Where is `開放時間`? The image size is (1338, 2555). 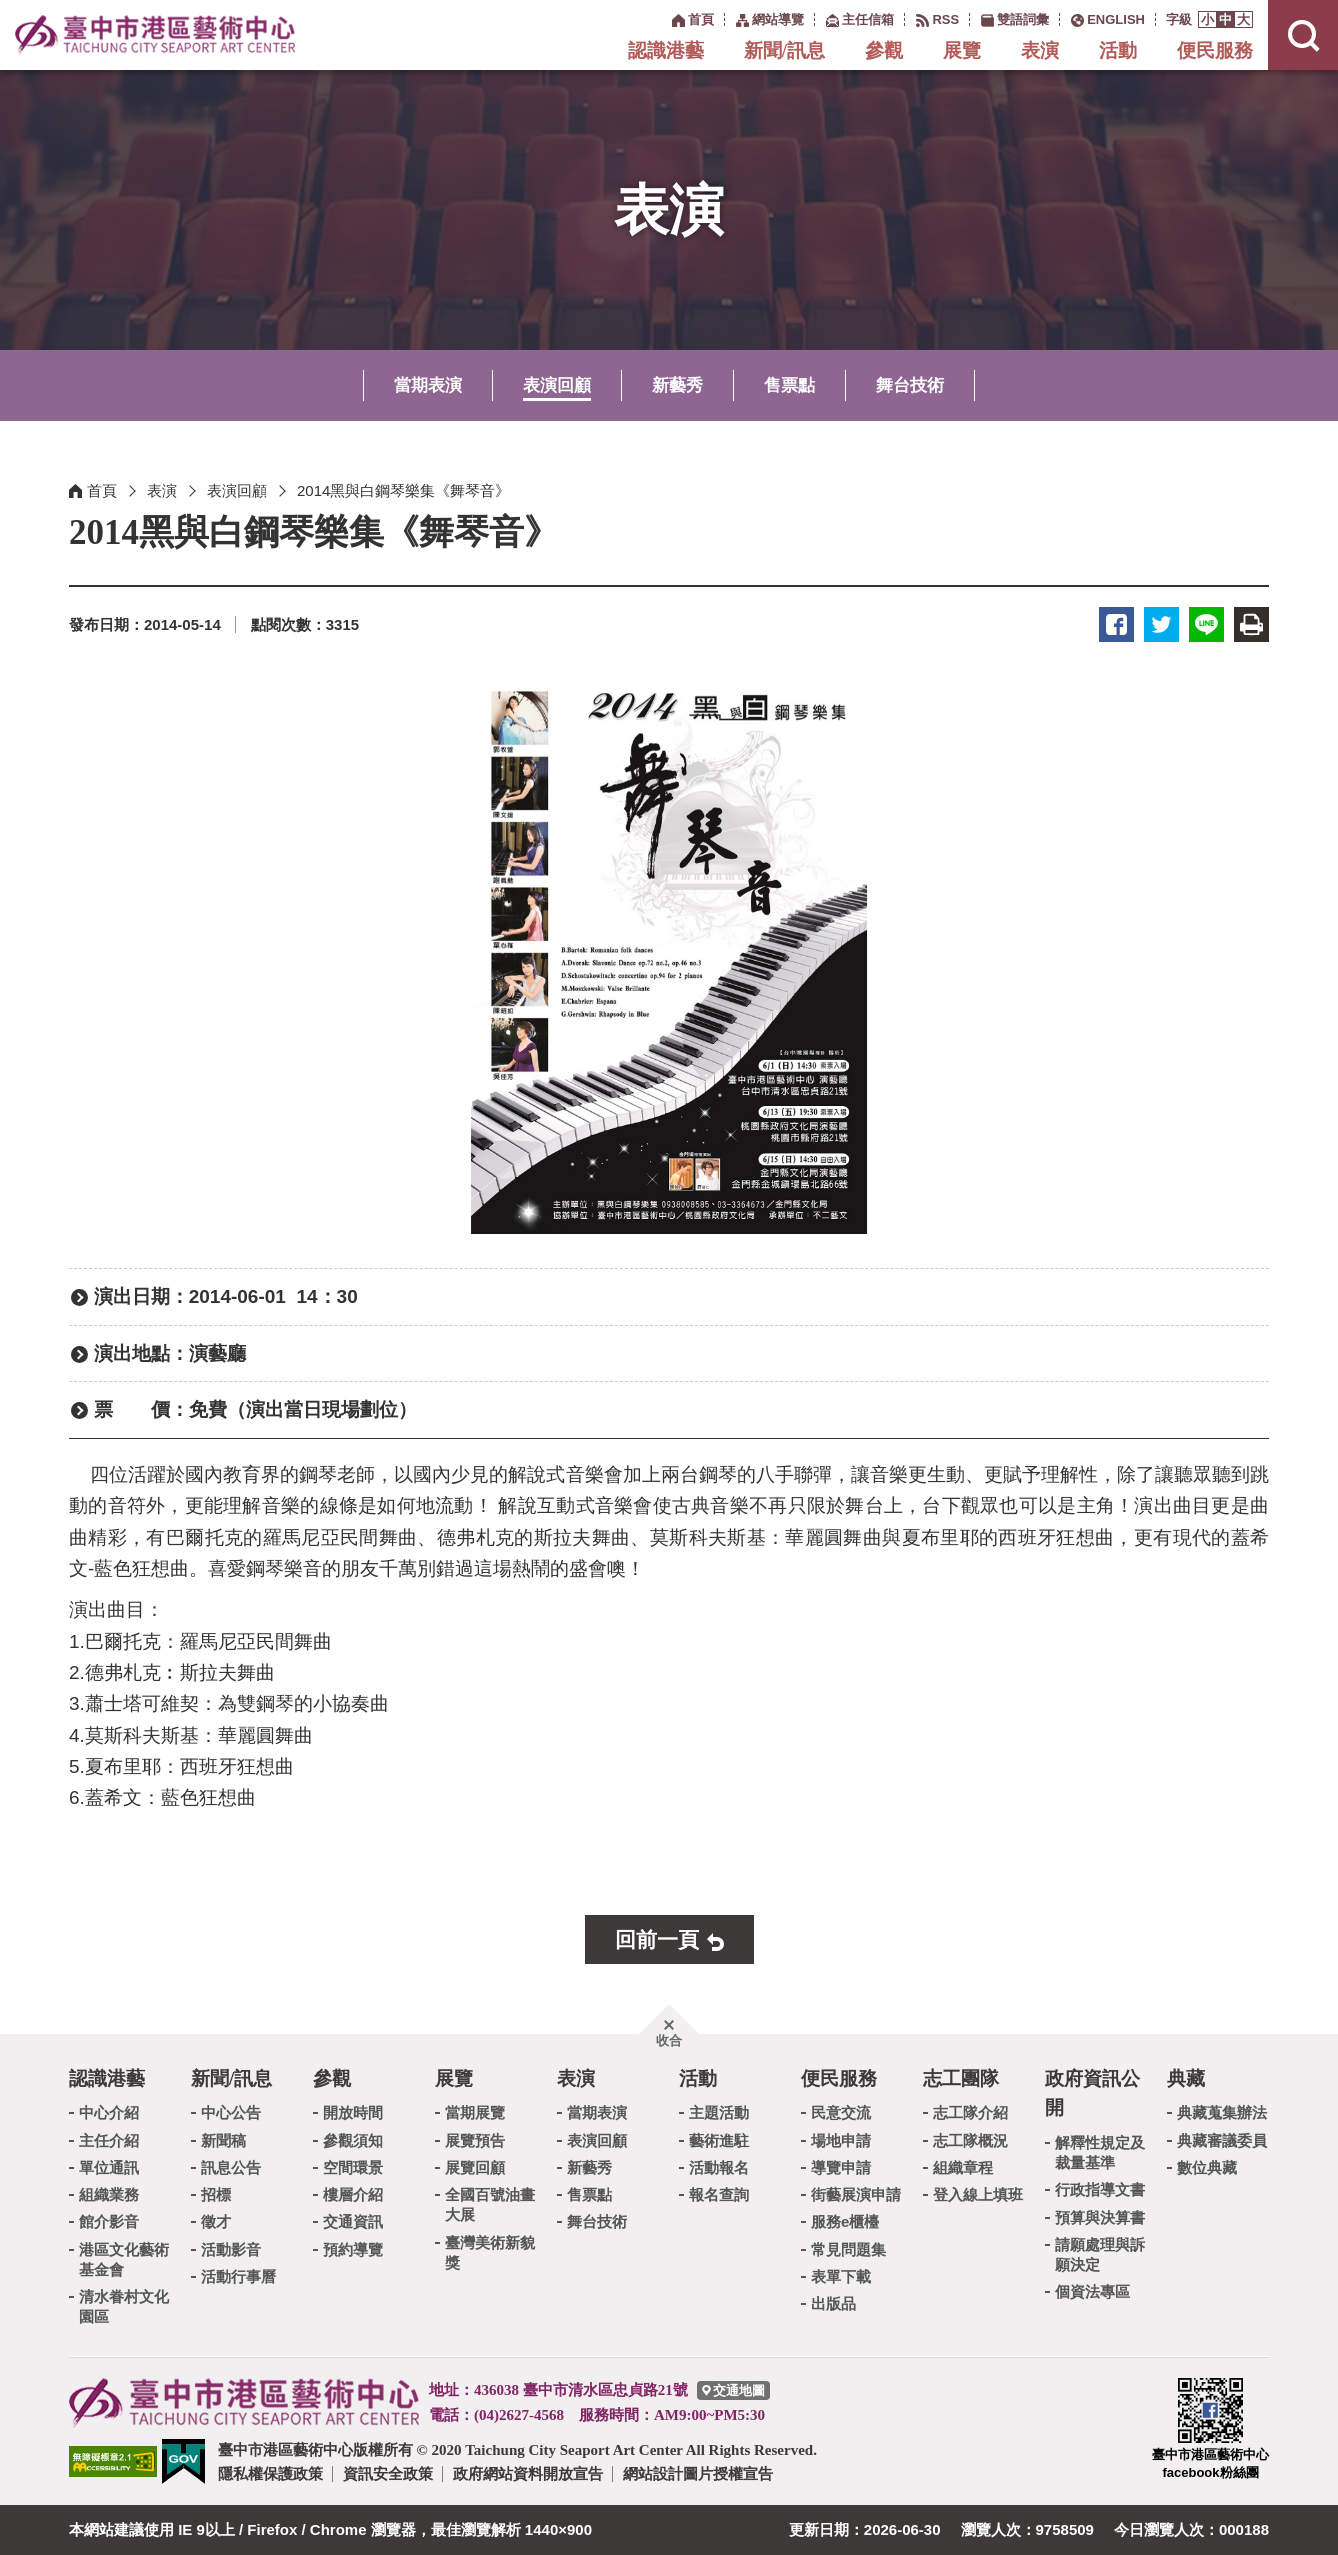
開放時間 is located at coordinates (353, 2112).